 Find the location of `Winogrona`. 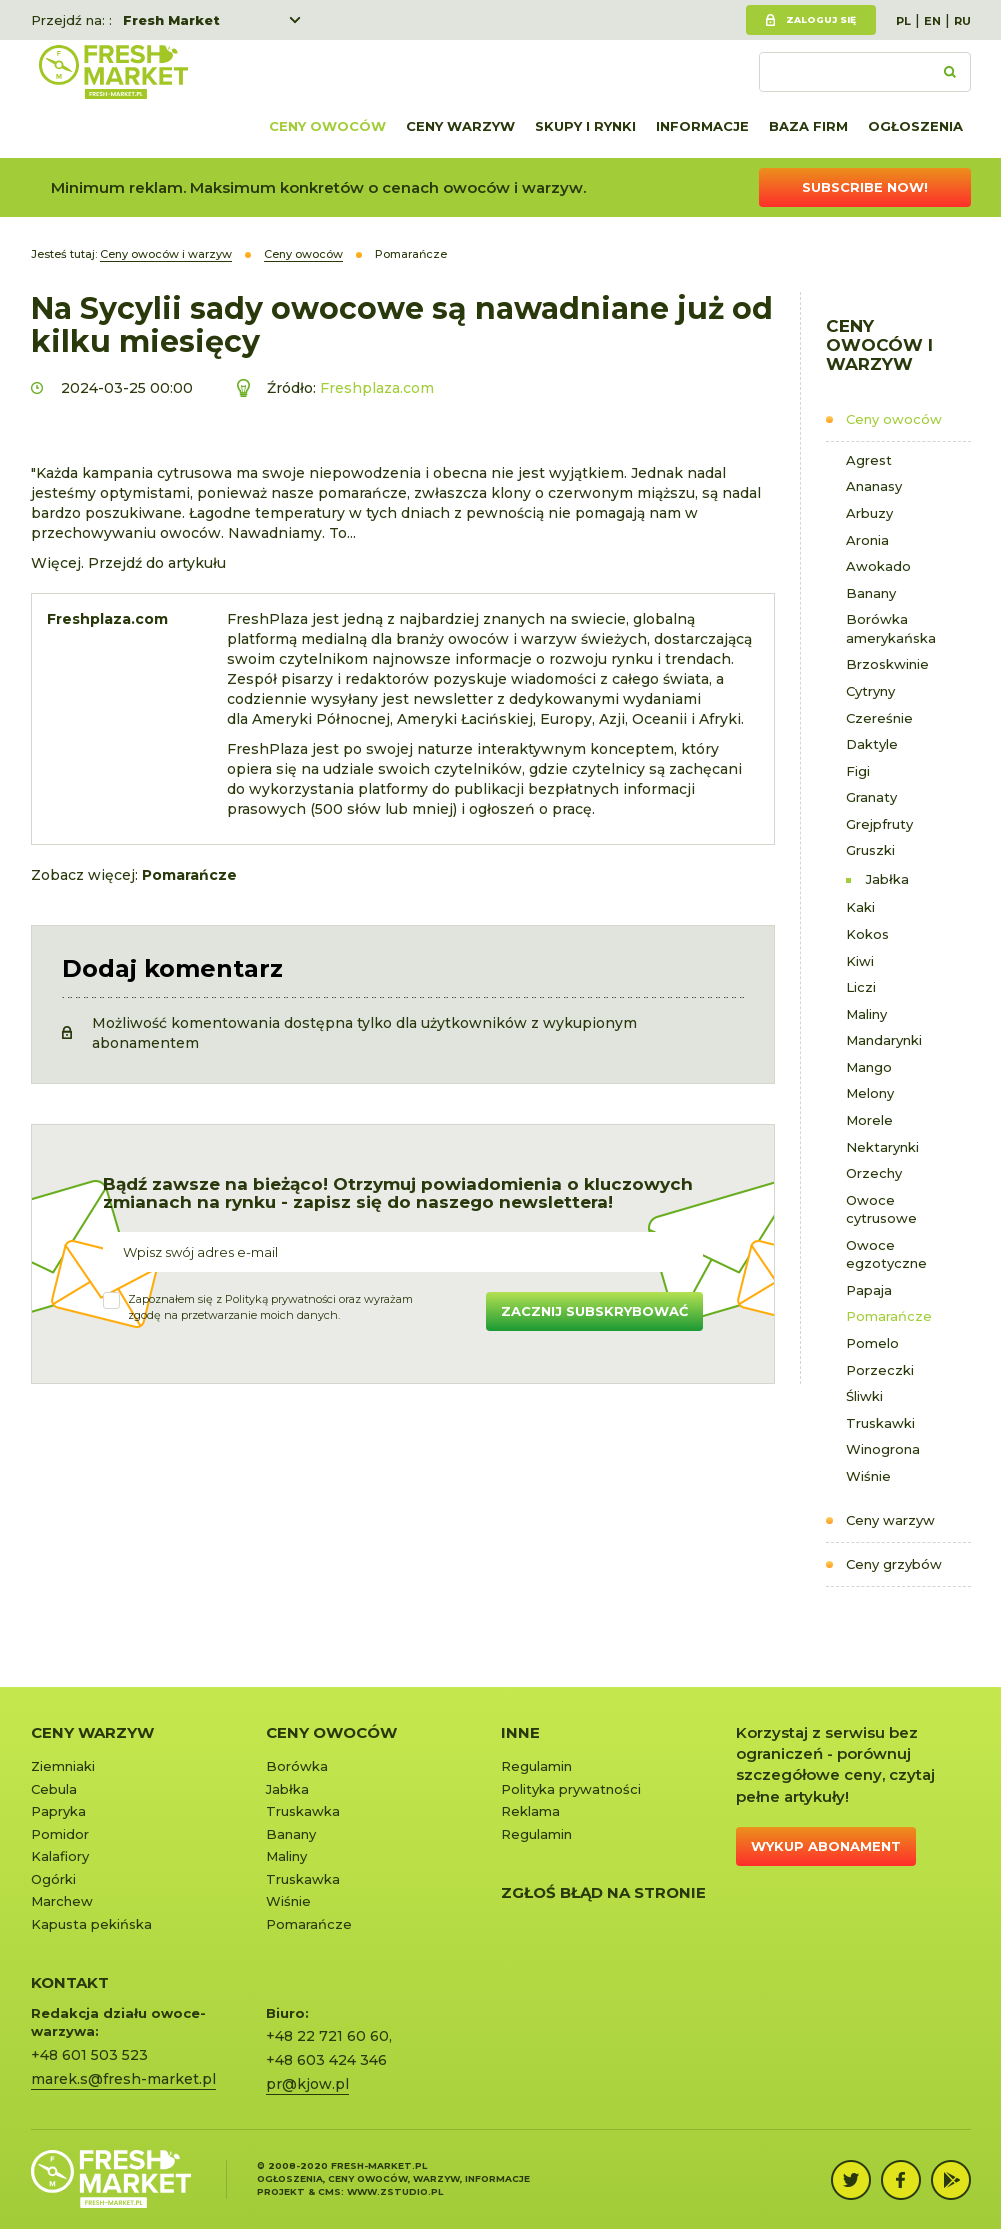

Winogrona is located at coordinates (883, 1449).